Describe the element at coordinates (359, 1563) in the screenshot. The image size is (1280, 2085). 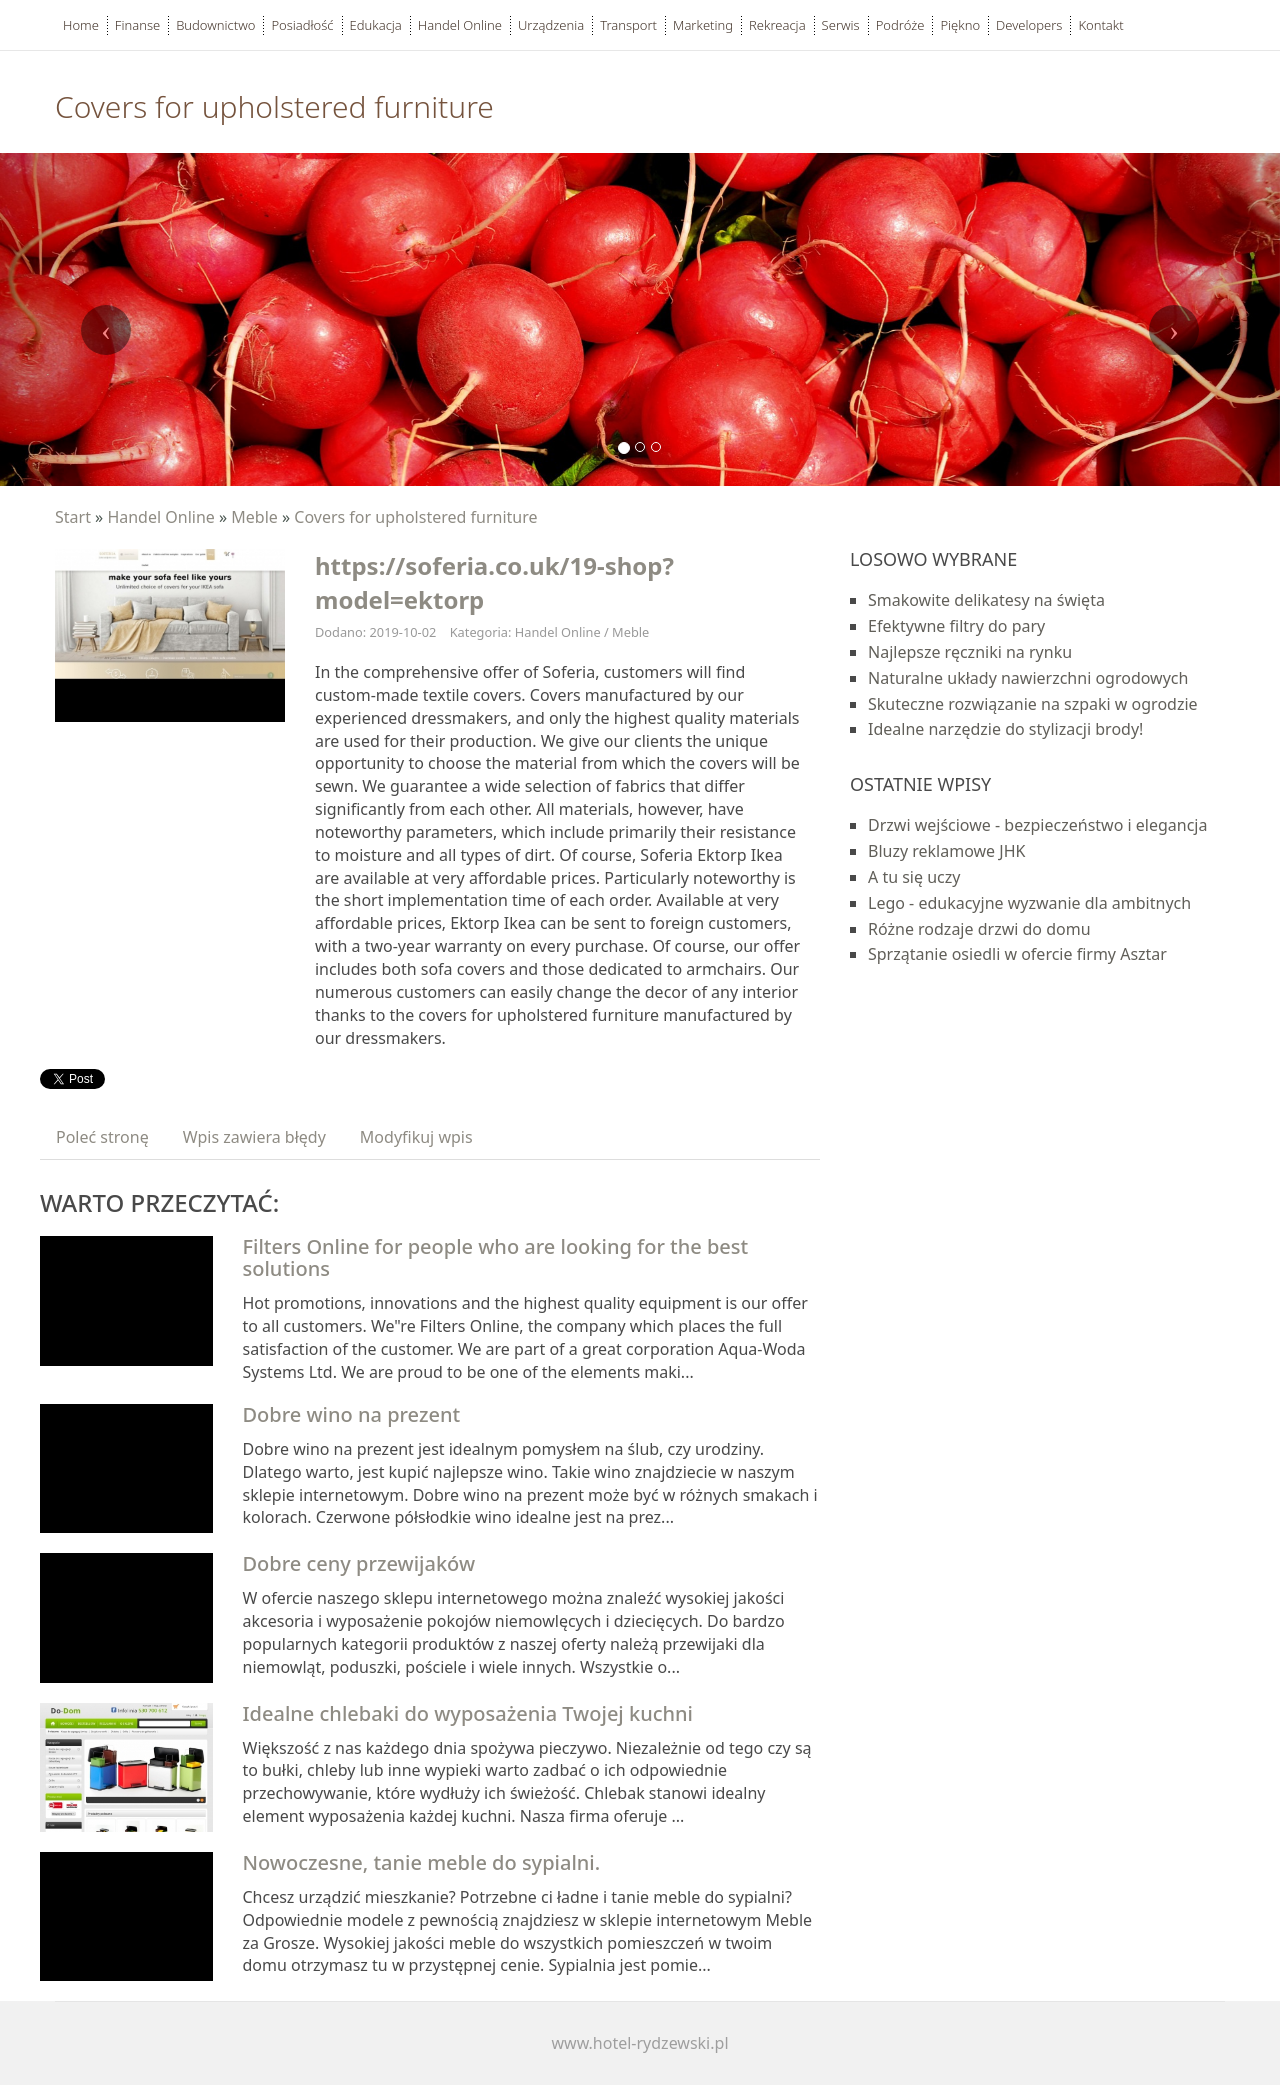
I see `Dobre ceny przewijaków` at that location.